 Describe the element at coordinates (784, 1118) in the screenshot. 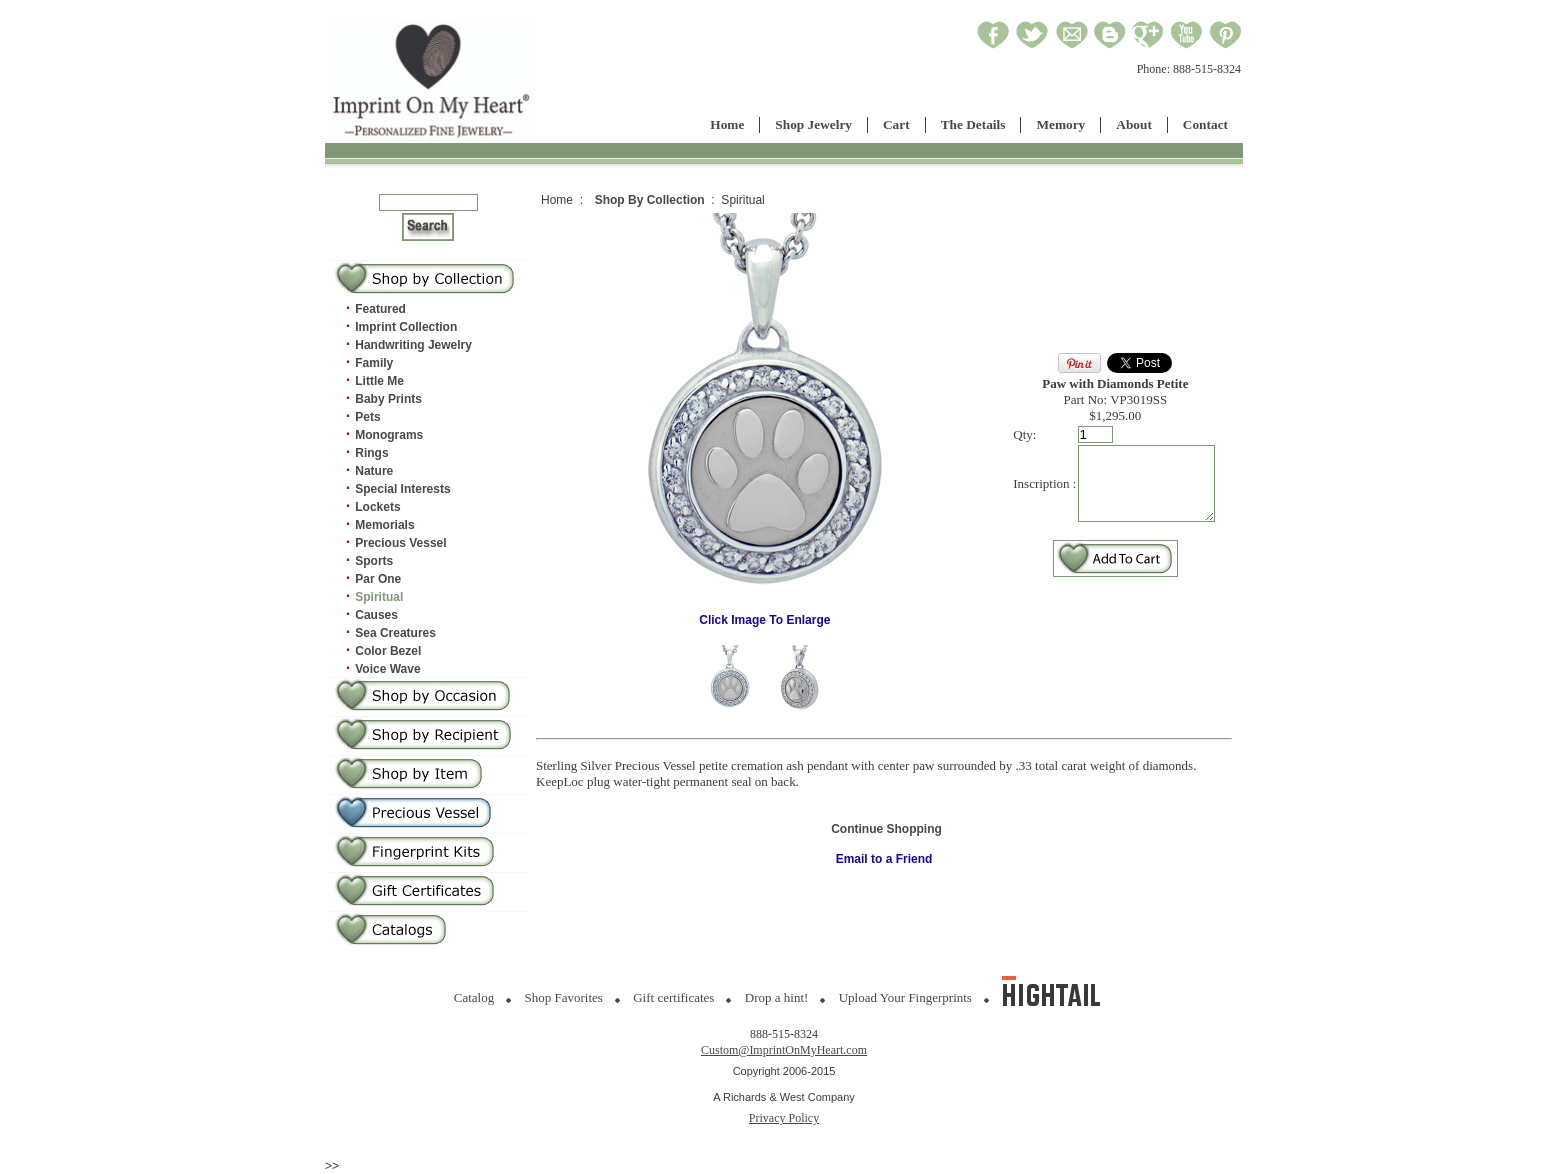

I see `Privacy Policy` at that location.